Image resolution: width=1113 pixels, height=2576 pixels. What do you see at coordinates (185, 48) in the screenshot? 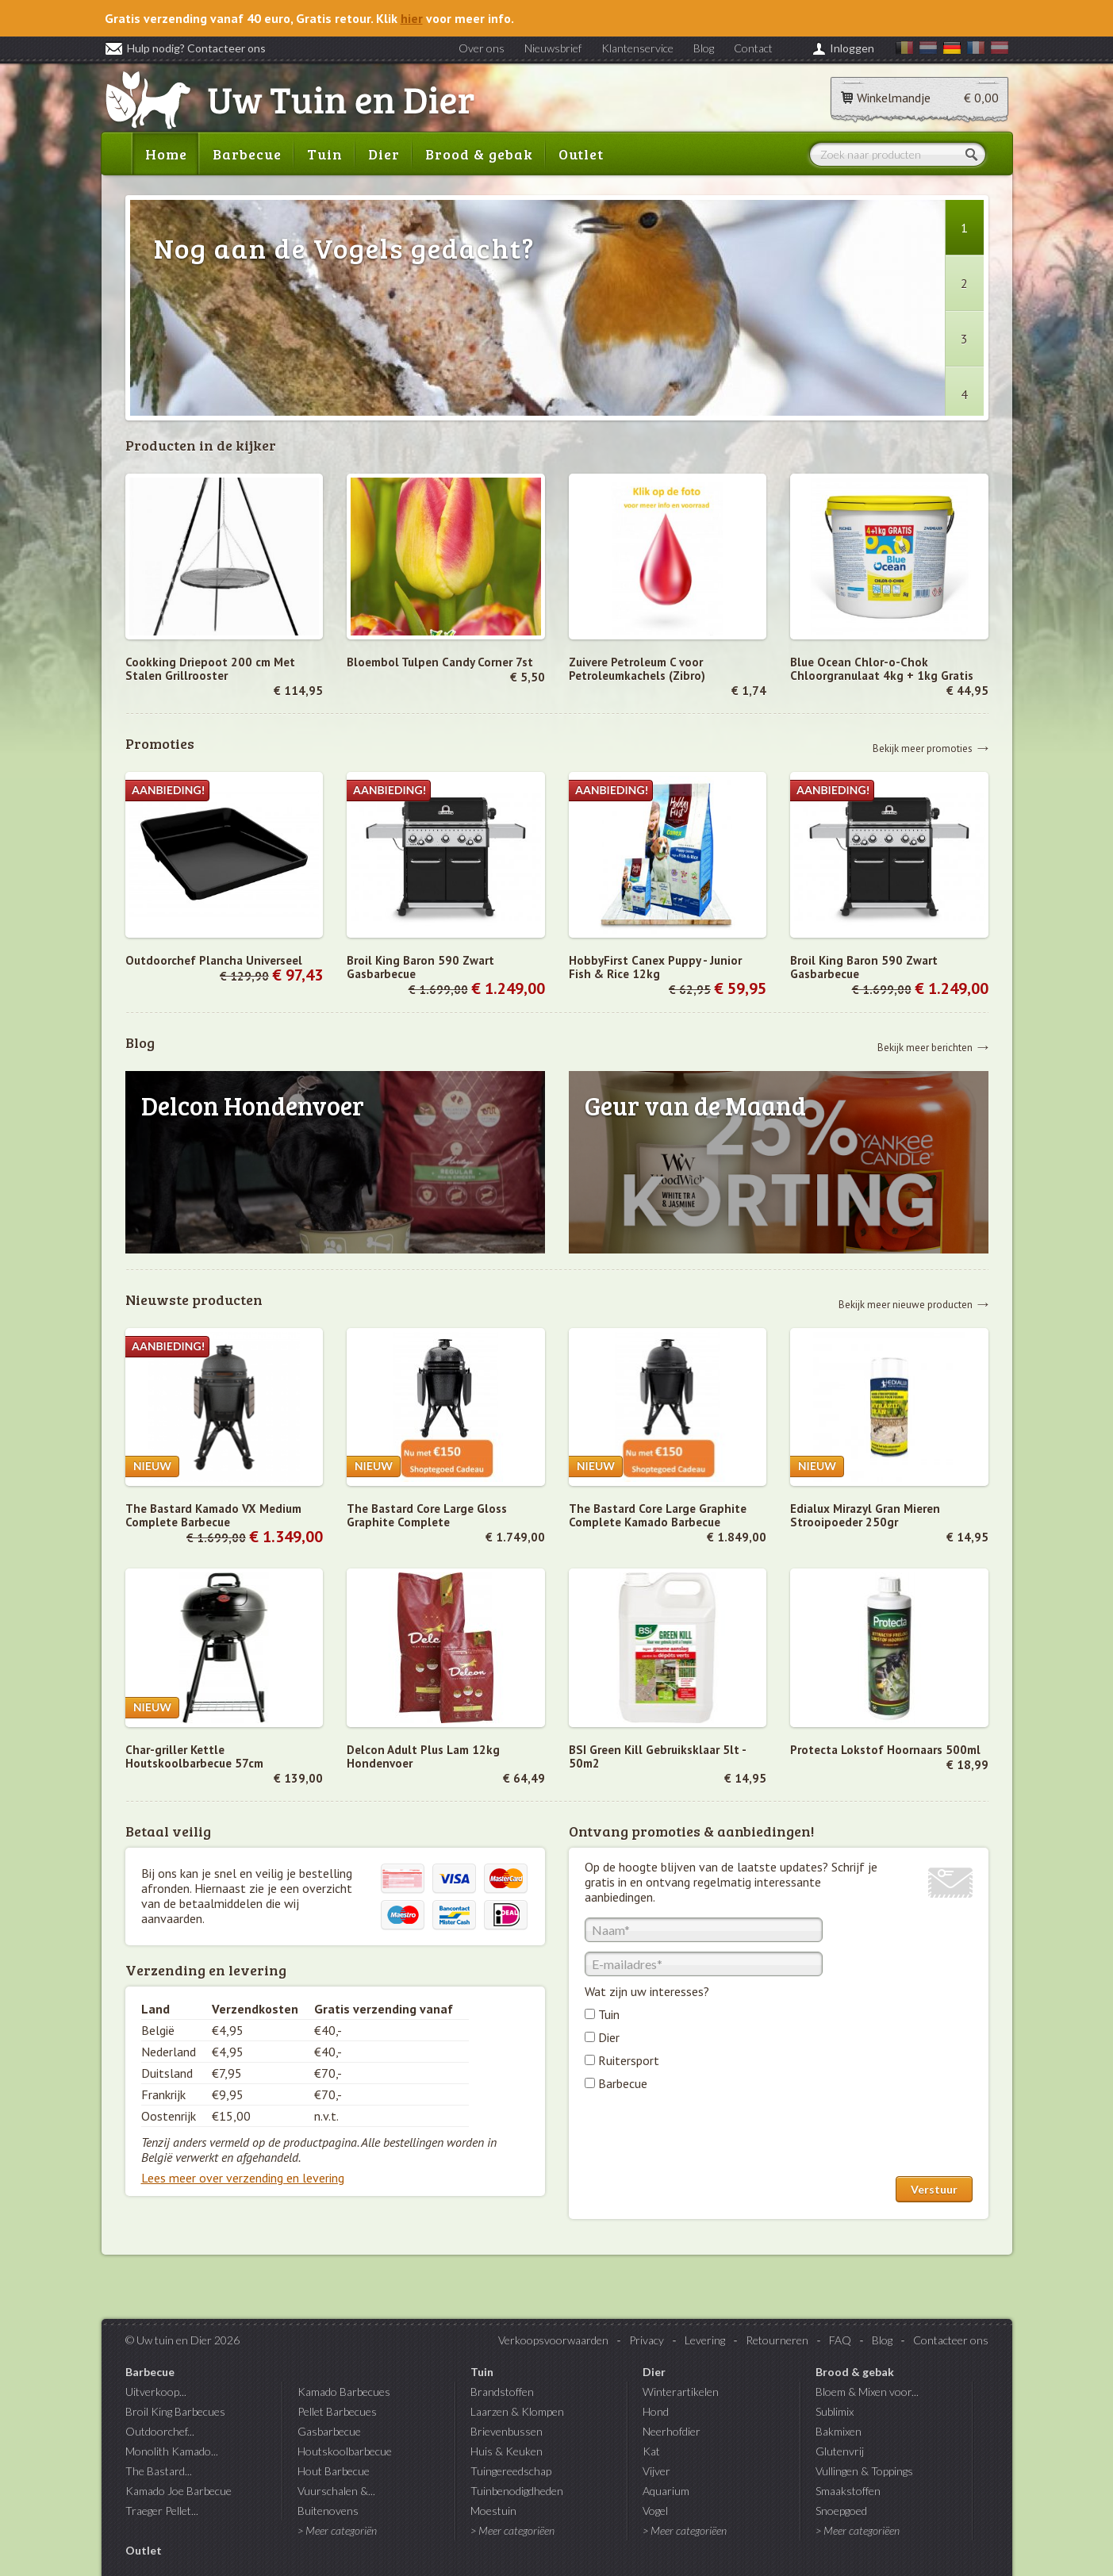
I see `Hulp nodig? Contacteer ons` at bounding box center [185, 48].